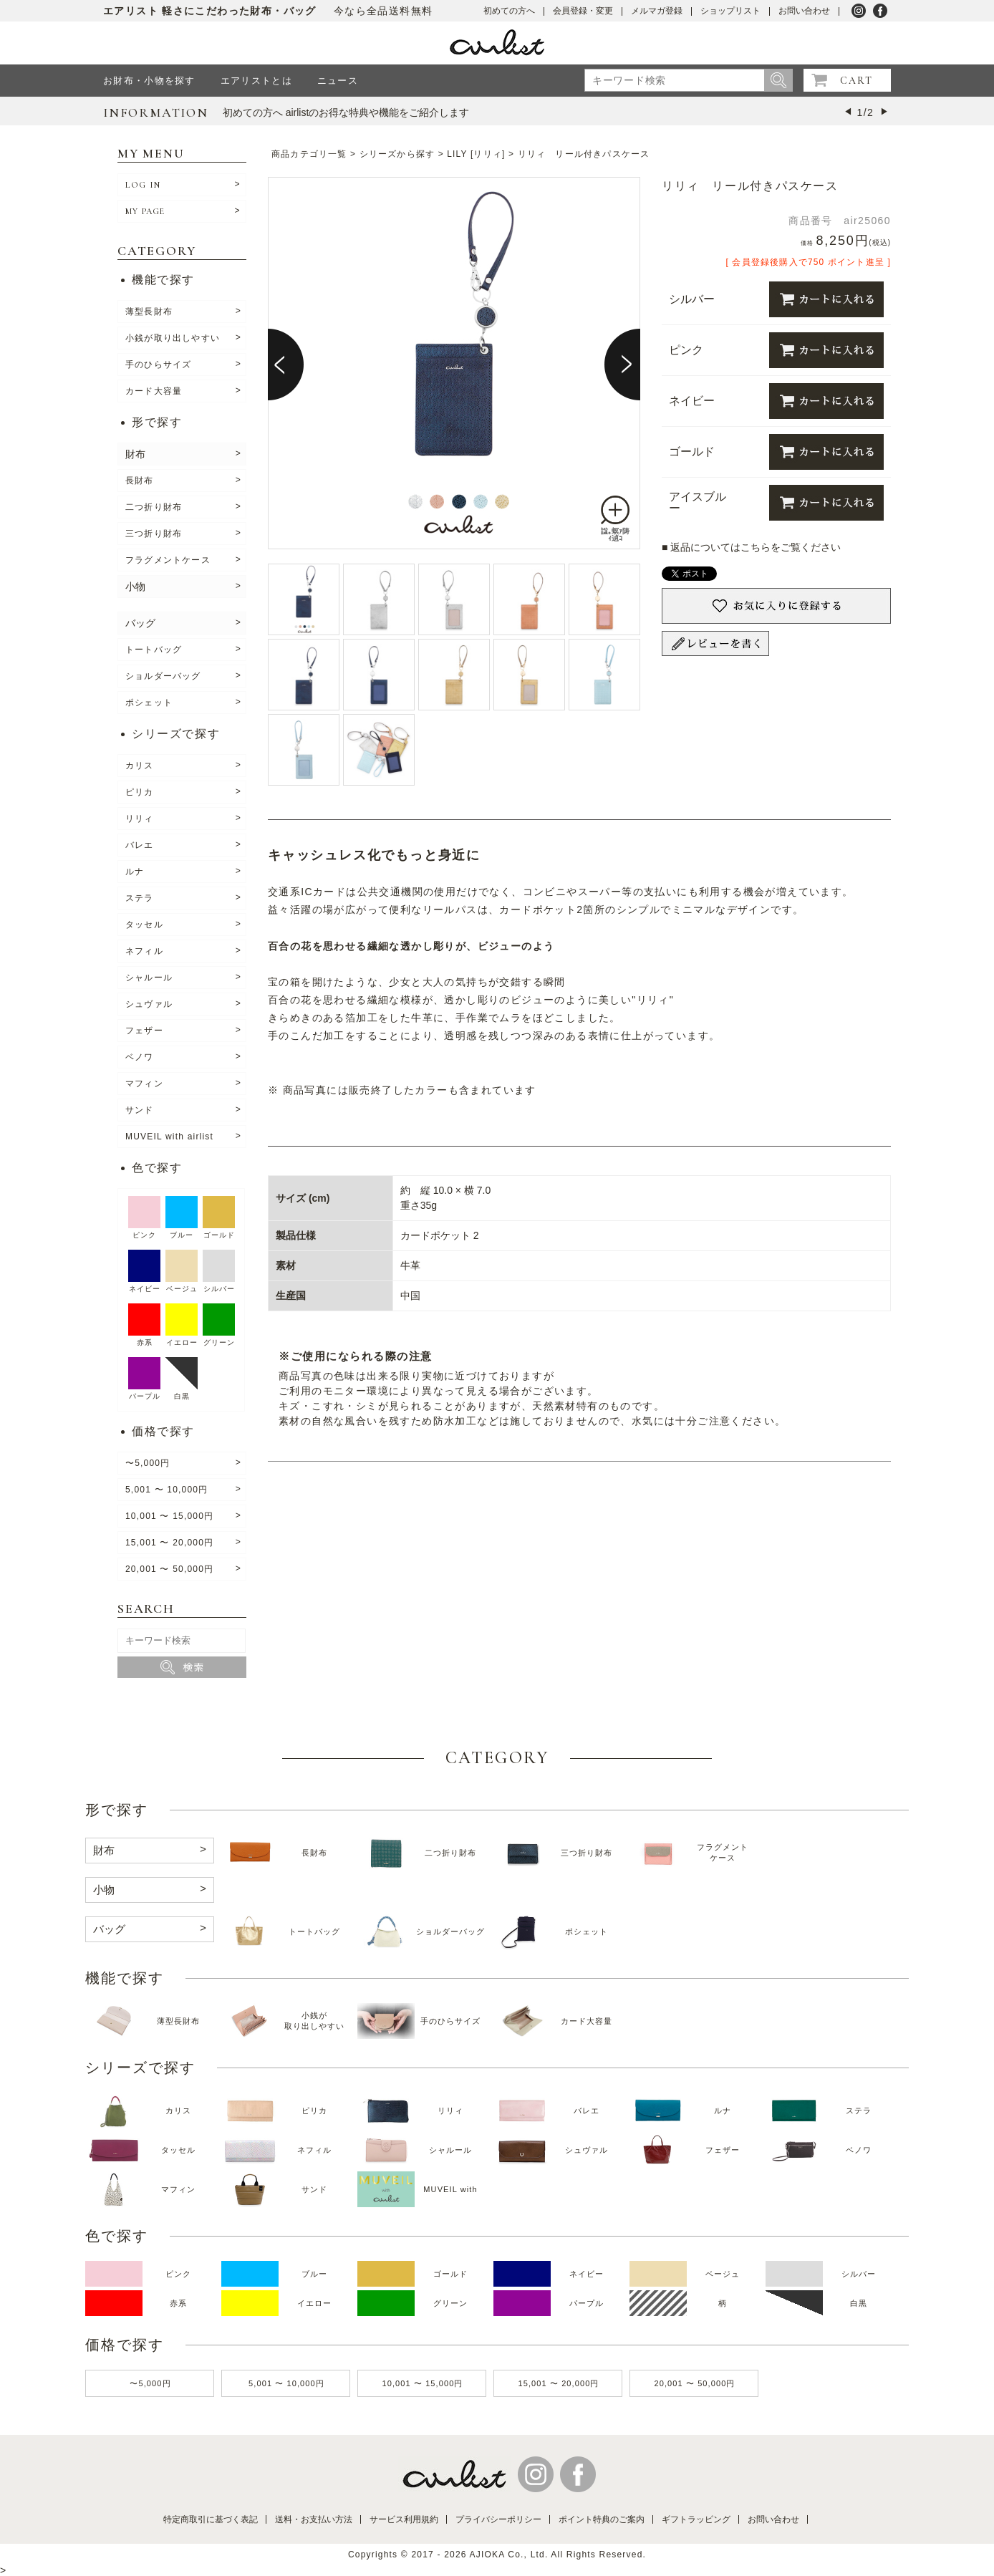 This screenshot has width=994, height=2576. Describe the element at coordinates (397, 154) in the screenshot. I see `シリーズから探す` at that location.